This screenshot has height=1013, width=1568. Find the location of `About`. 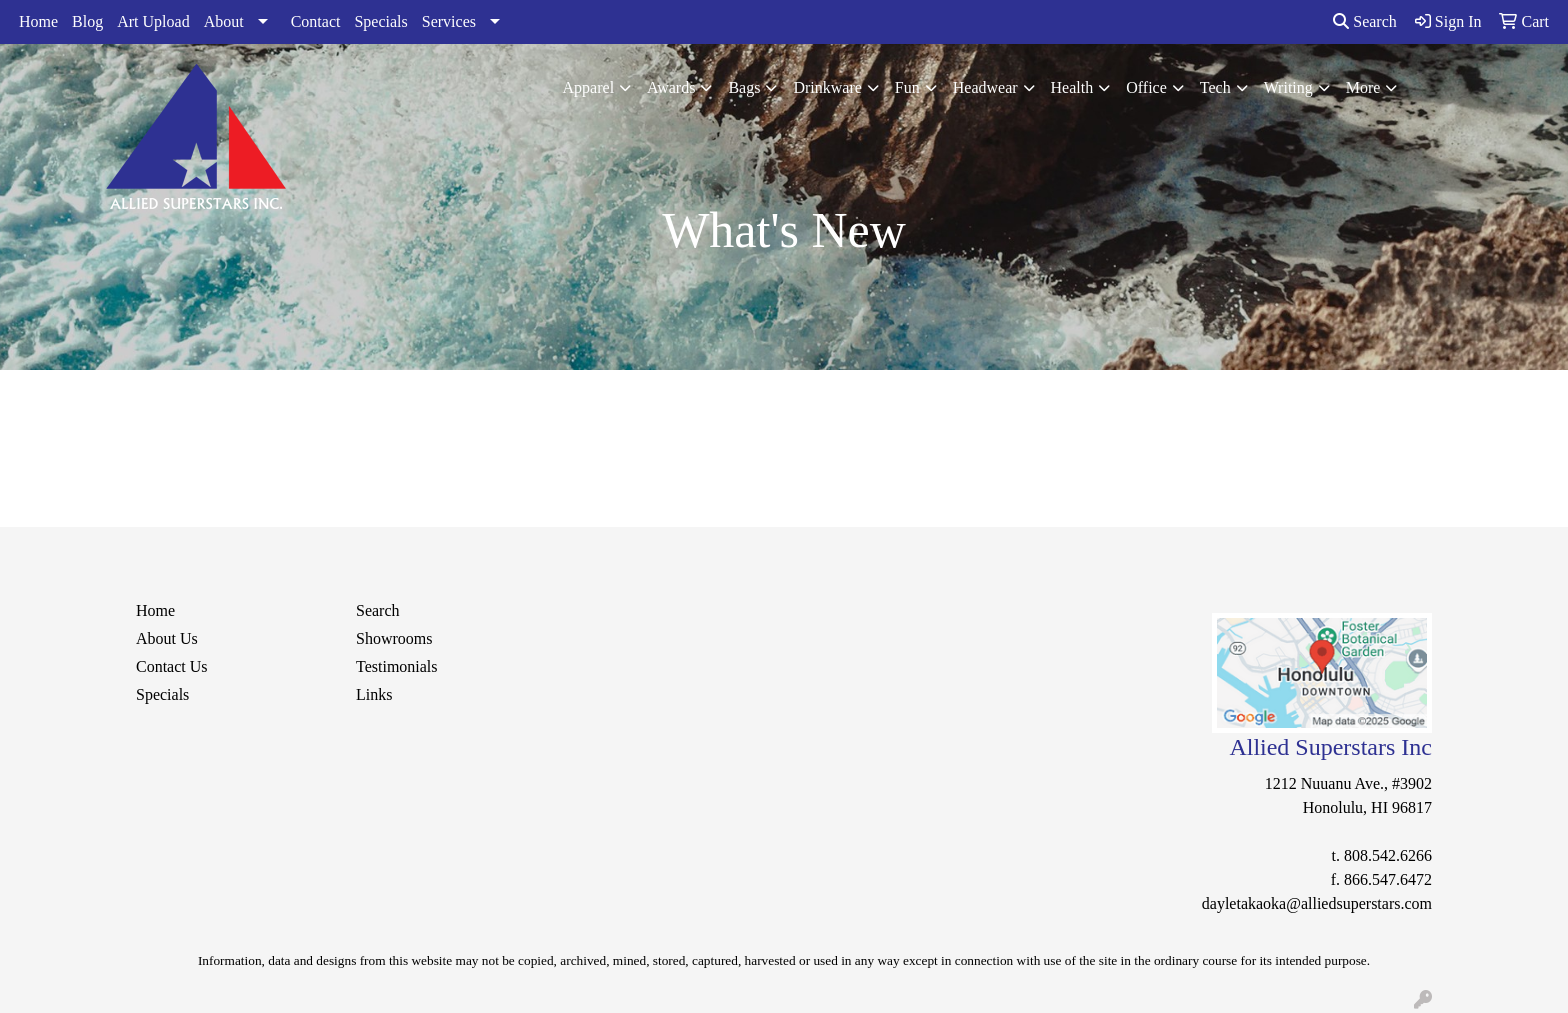

About is located at coordinates (224, 21).